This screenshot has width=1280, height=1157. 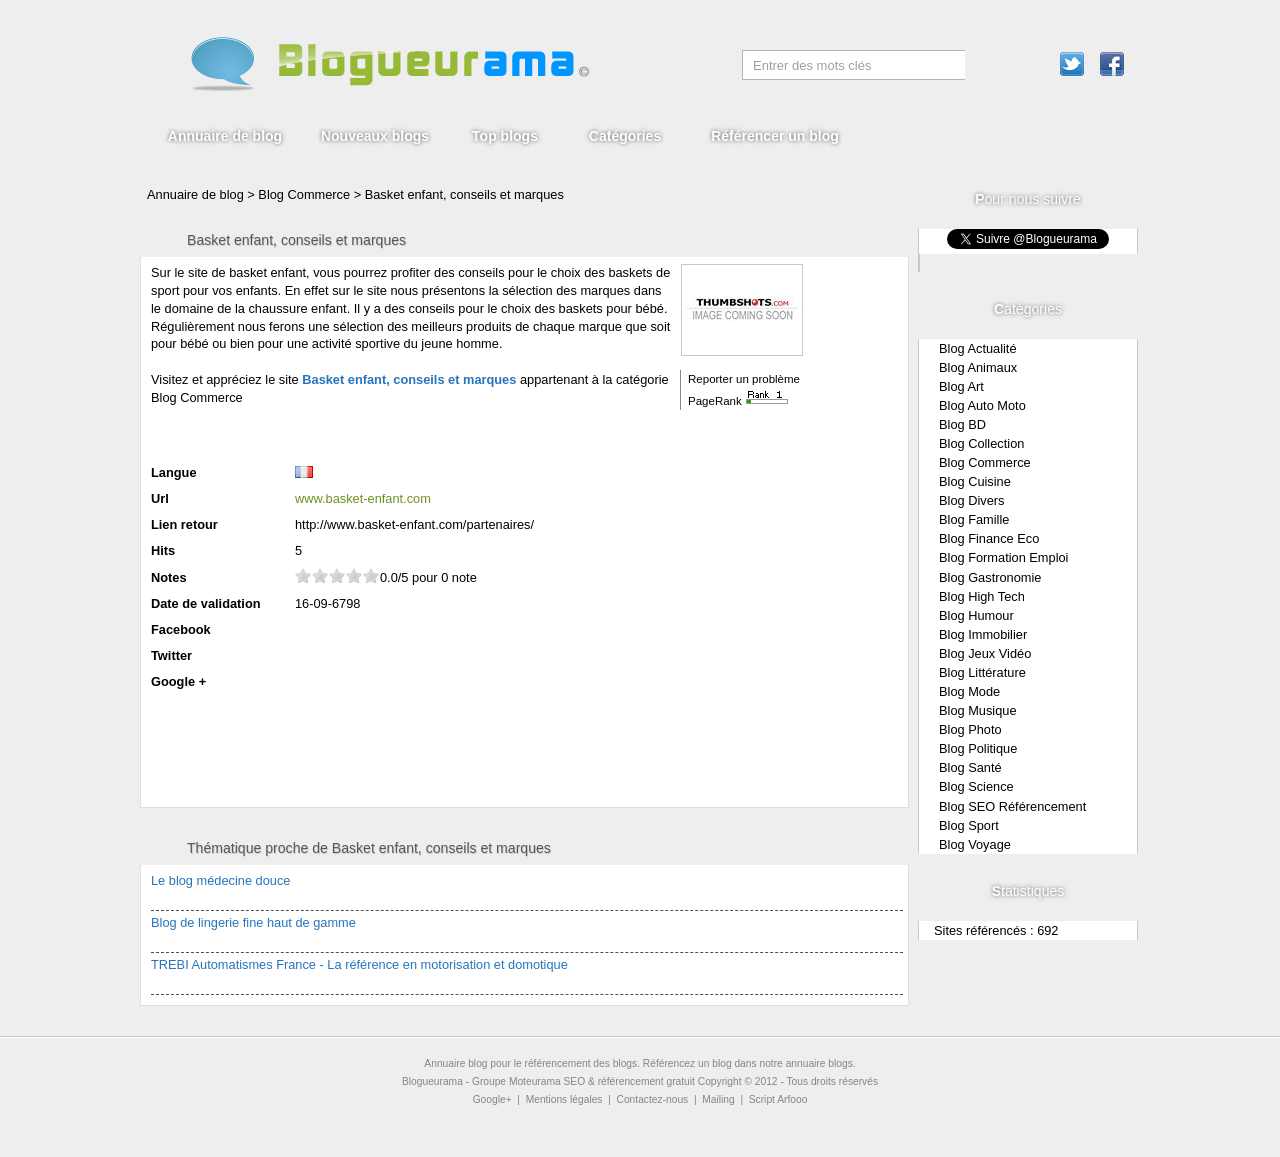 I want to click on Blog Photo, so click(x=970, y=729).